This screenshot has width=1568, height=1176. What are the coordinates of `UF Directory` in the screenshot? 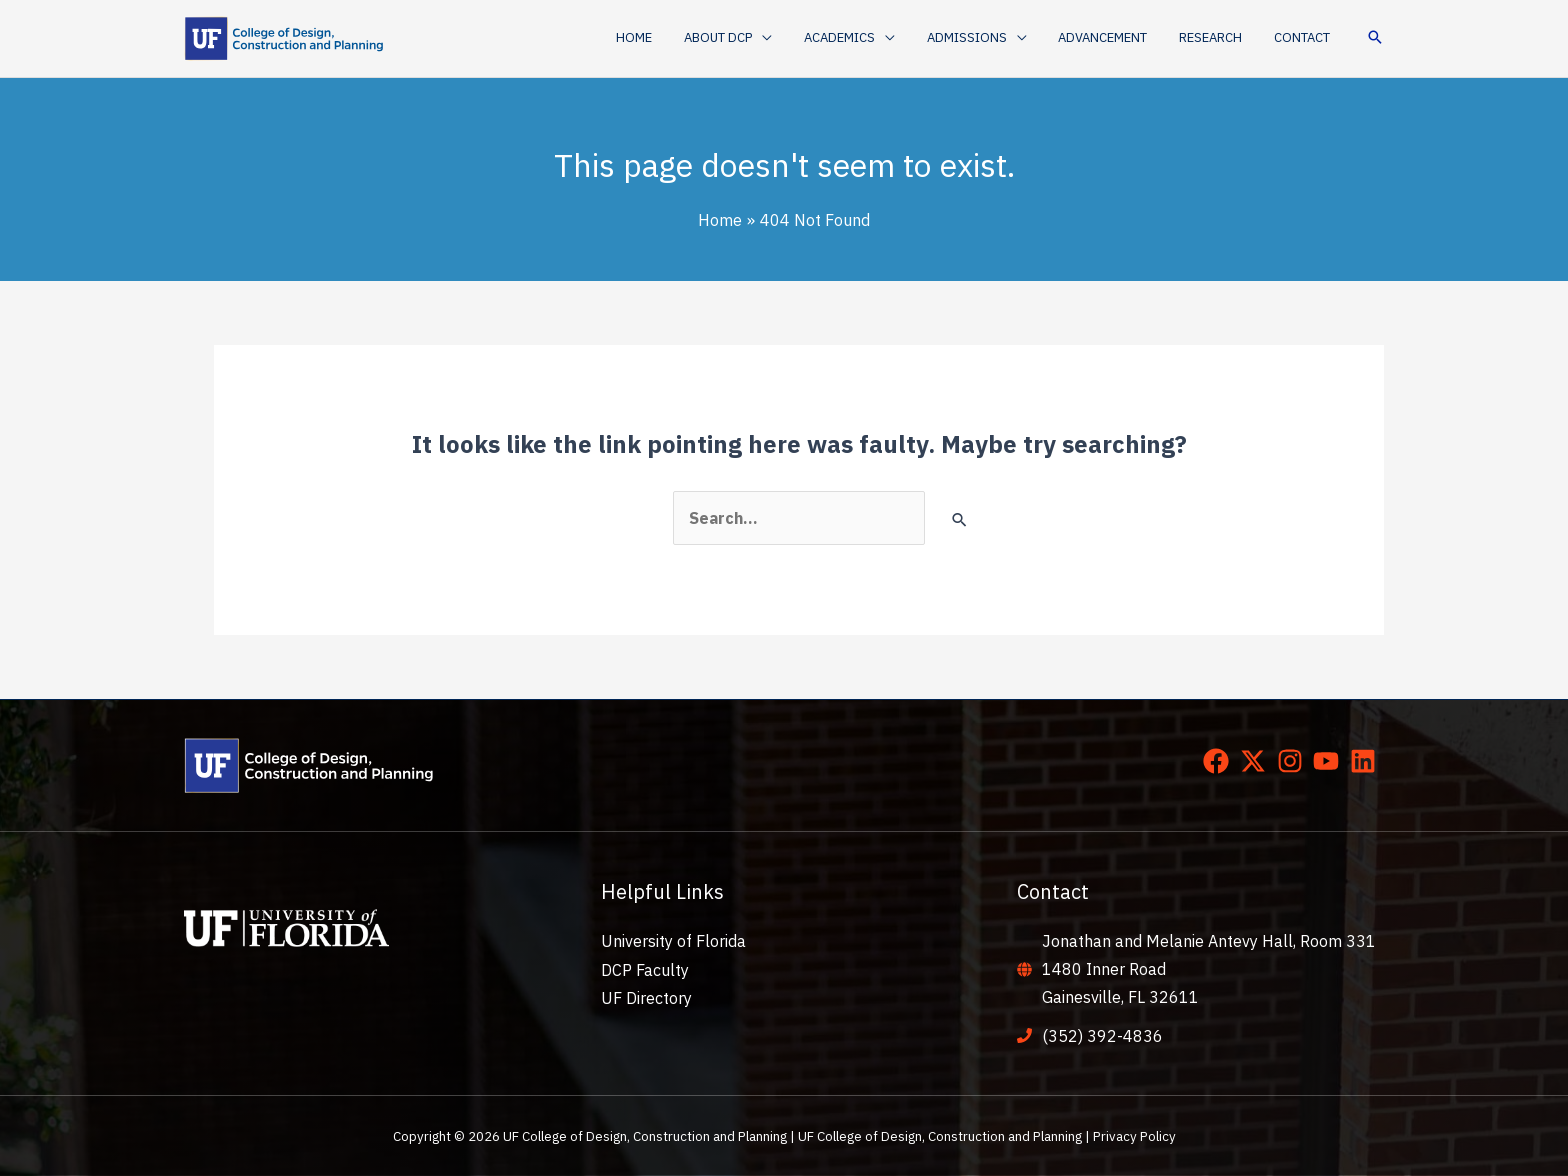 It's located at (646, 997).